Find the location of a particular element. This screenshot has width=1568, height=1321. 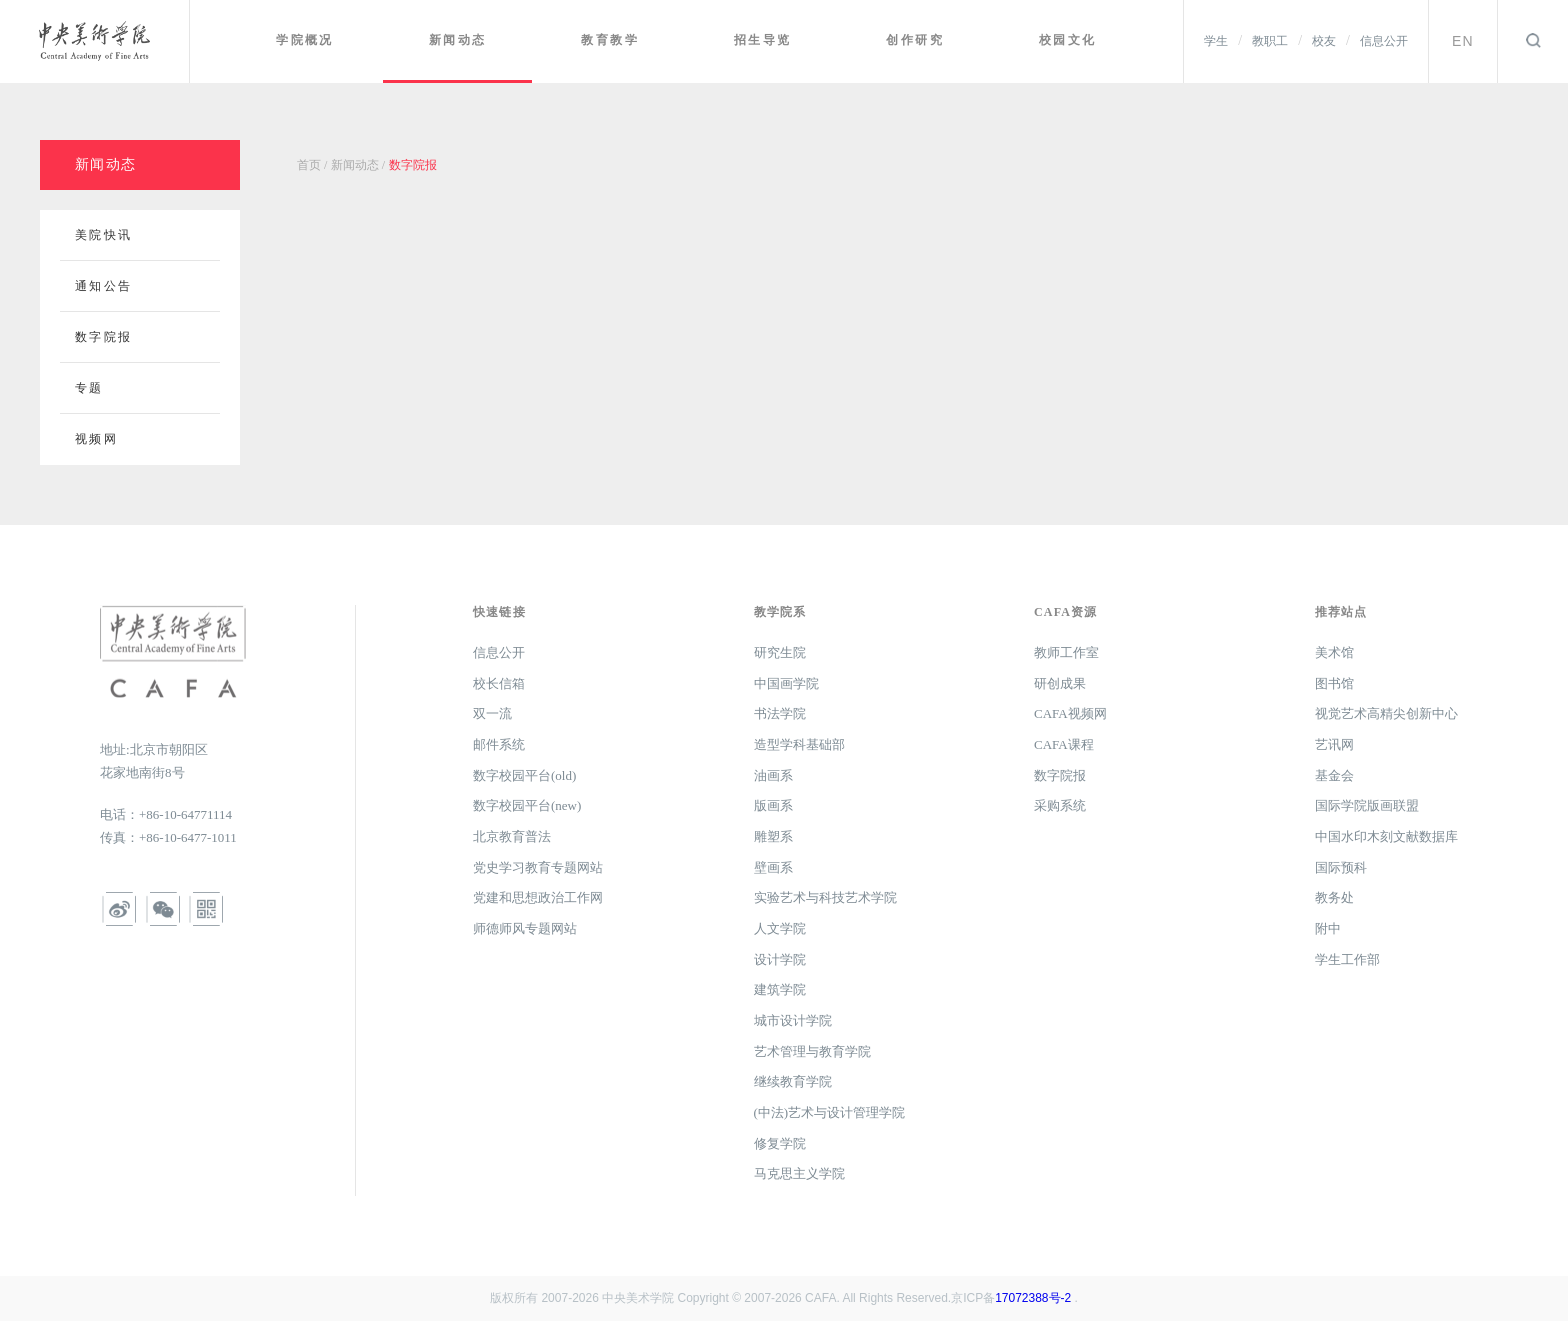

信息公开 is located at coordinates (1384, 41).